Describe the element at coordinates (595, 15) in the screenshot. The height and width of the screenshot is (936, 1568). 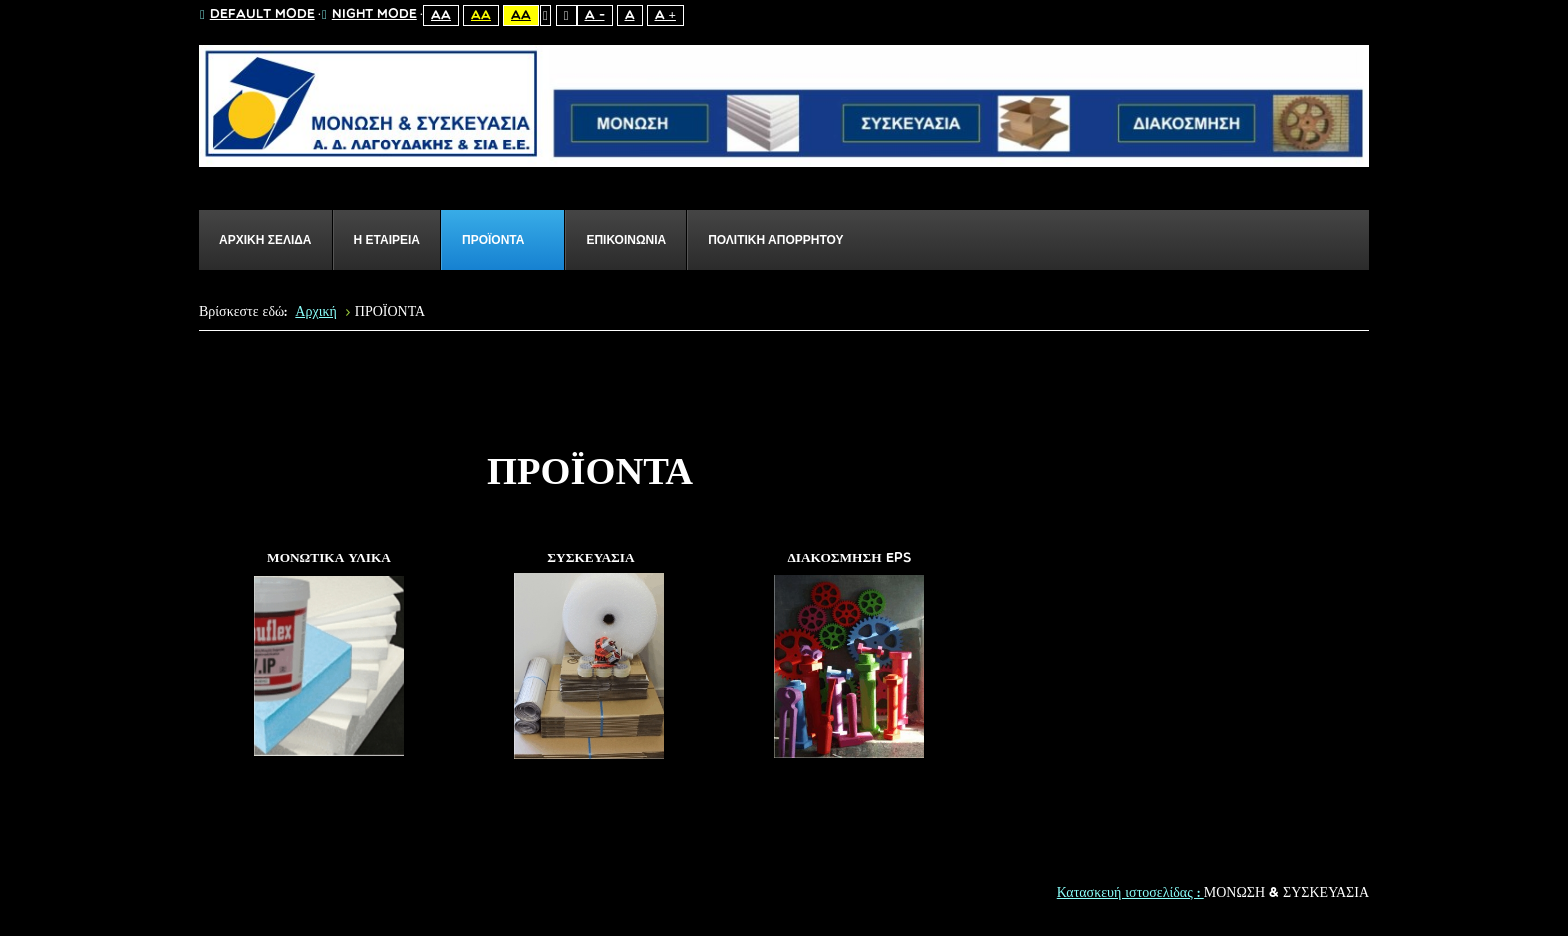
I see `A -` at that location.